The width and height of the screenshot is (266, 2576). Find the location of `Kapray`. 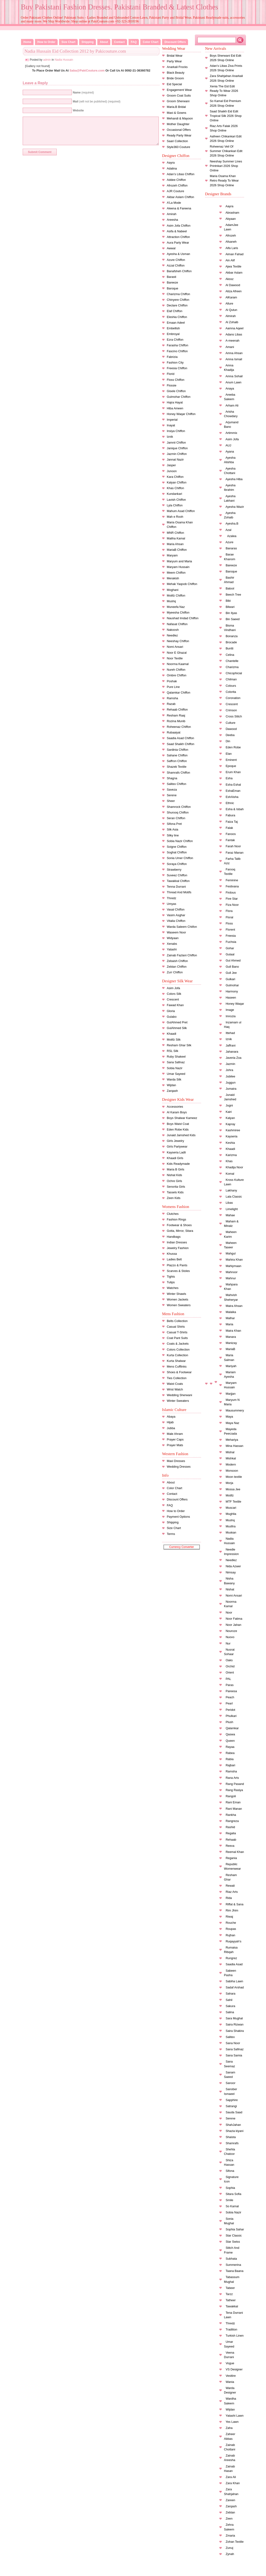

Kapray is located at coordinates (230, 1124).